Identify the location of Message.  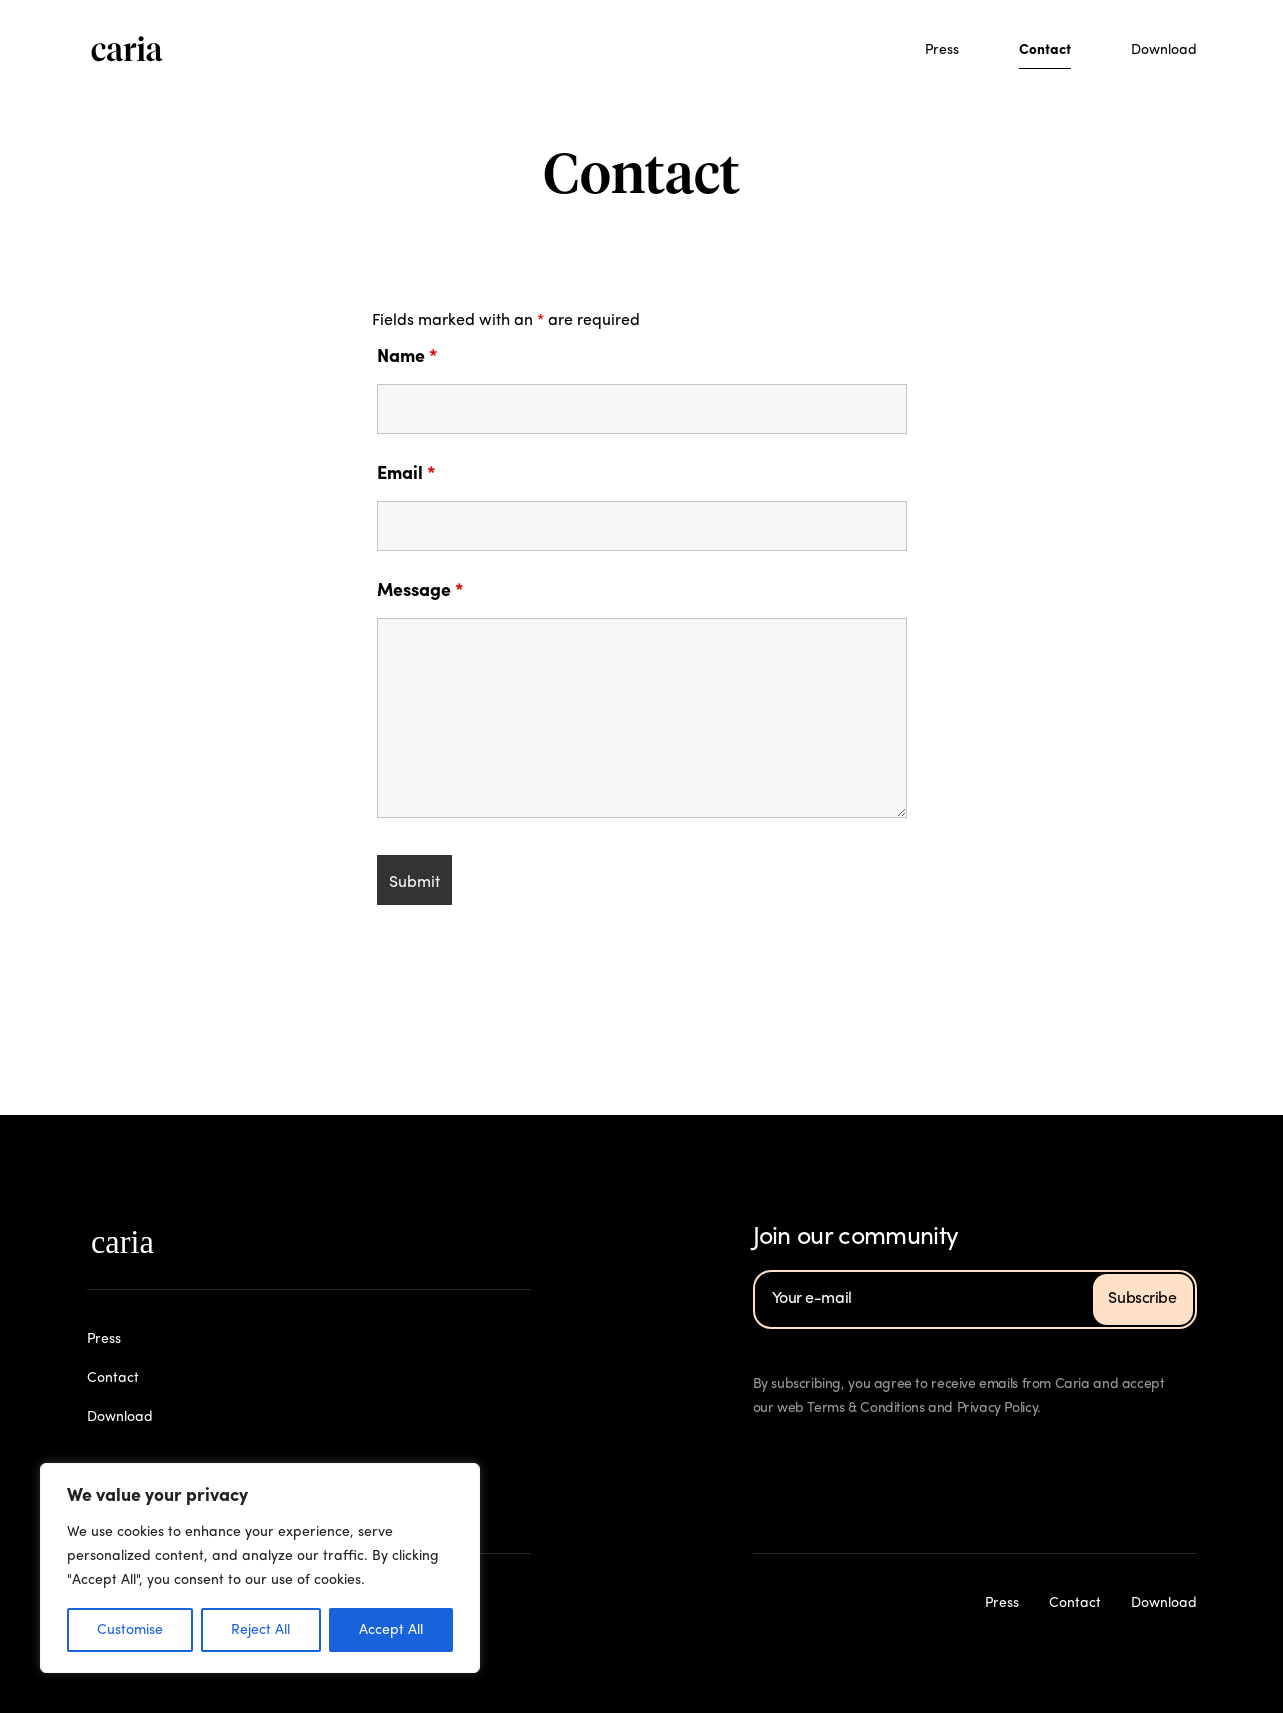
(420, 591).